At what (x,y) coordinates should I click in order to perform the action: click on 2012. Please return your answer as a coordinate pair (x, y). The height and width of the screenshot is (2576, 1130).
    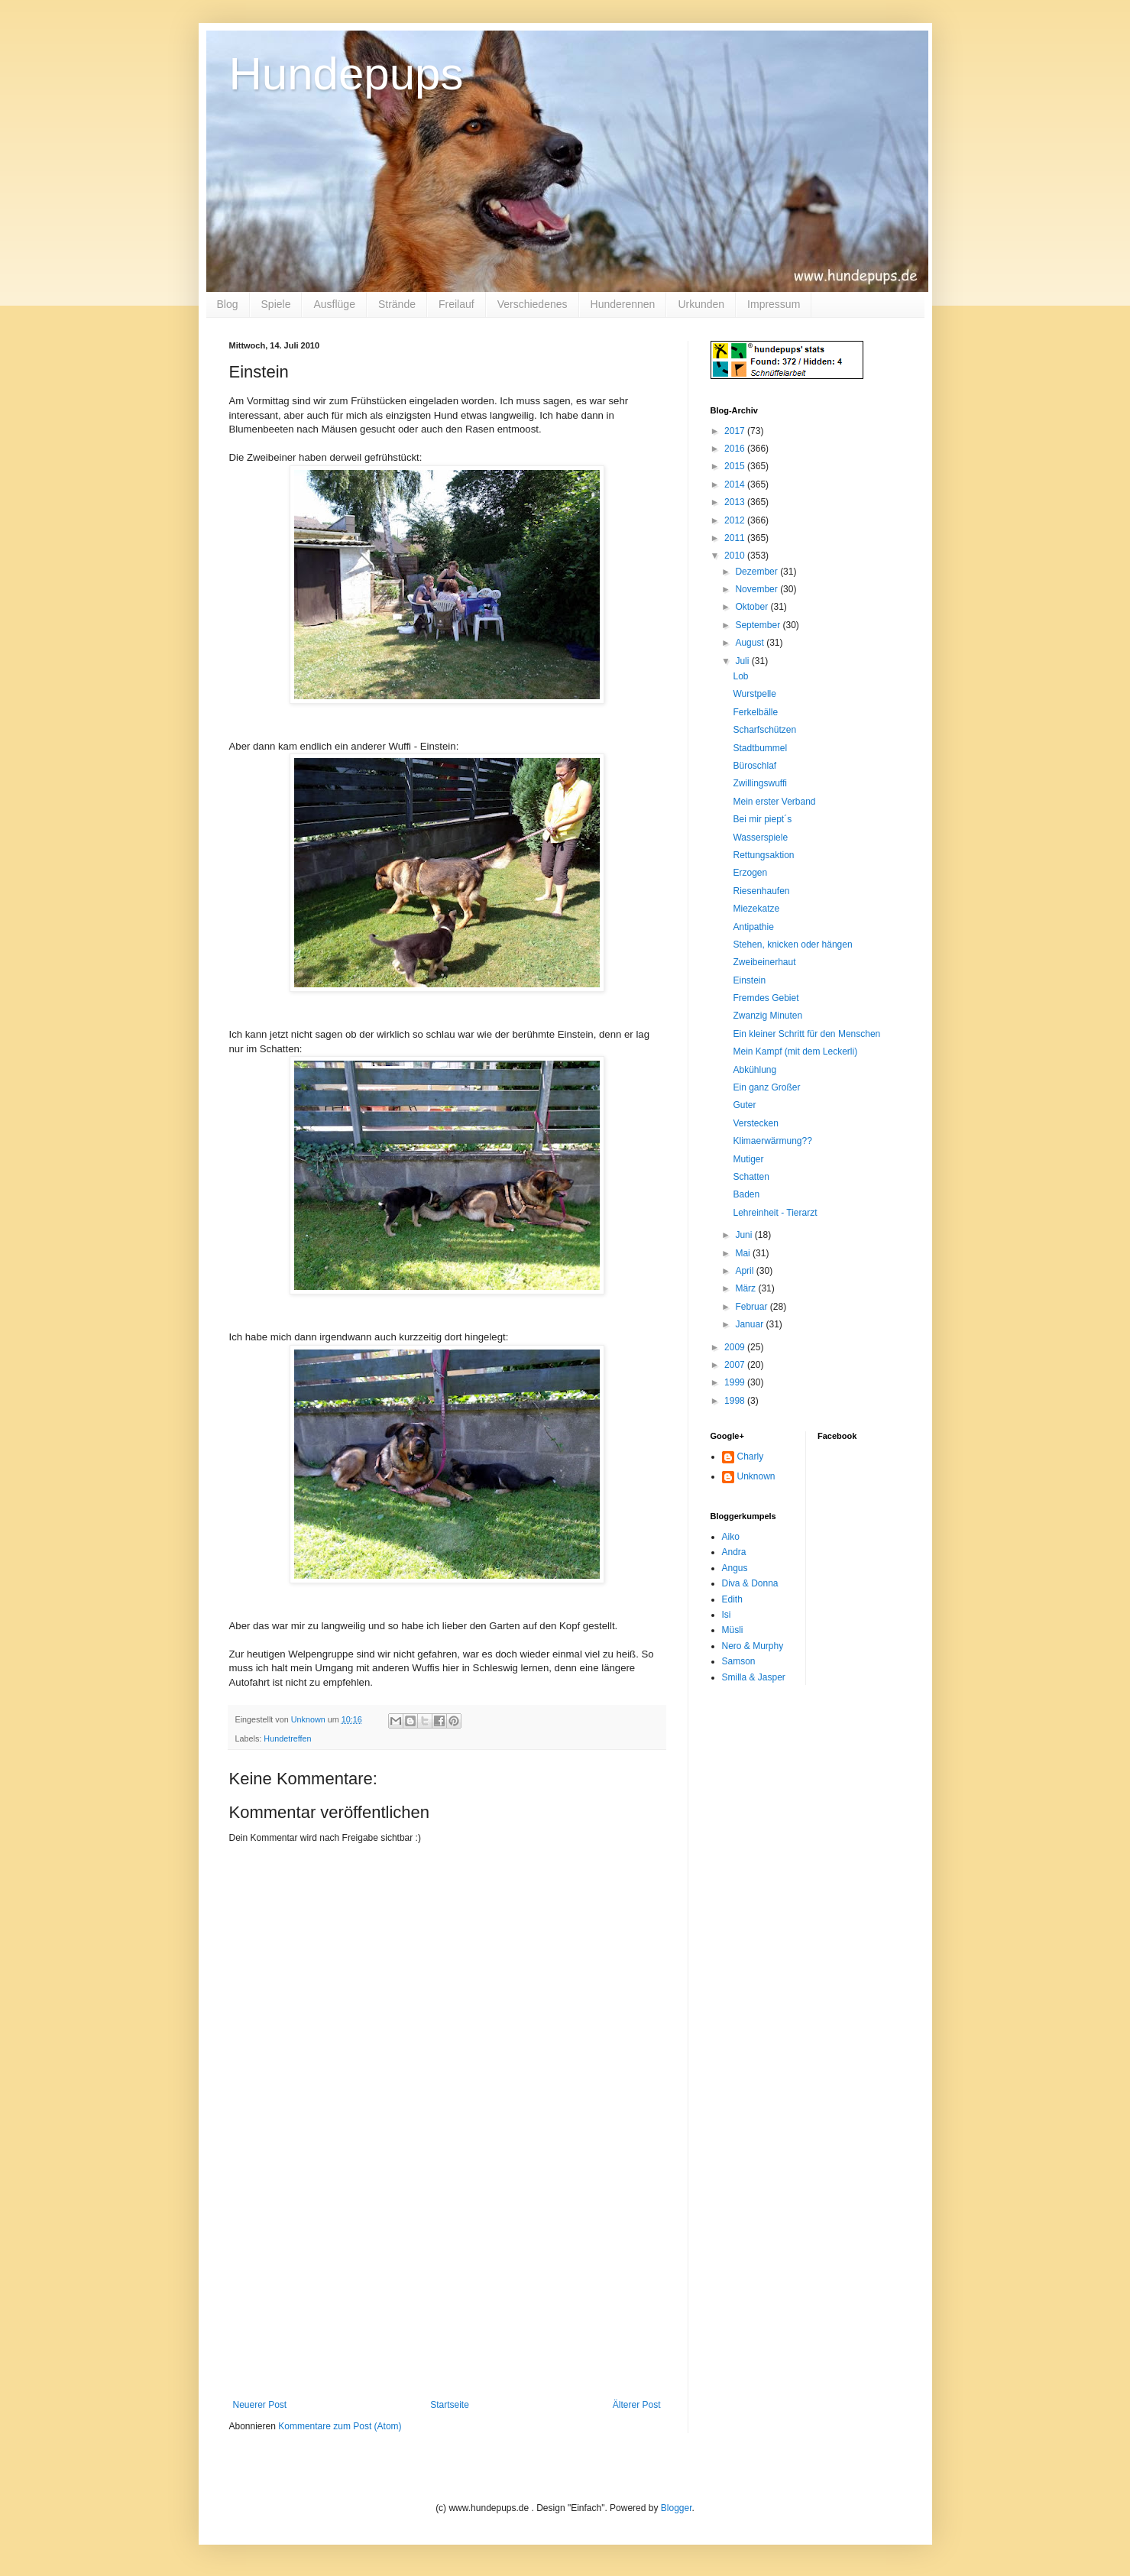
    Looking at the image, I should click on (735, 520).